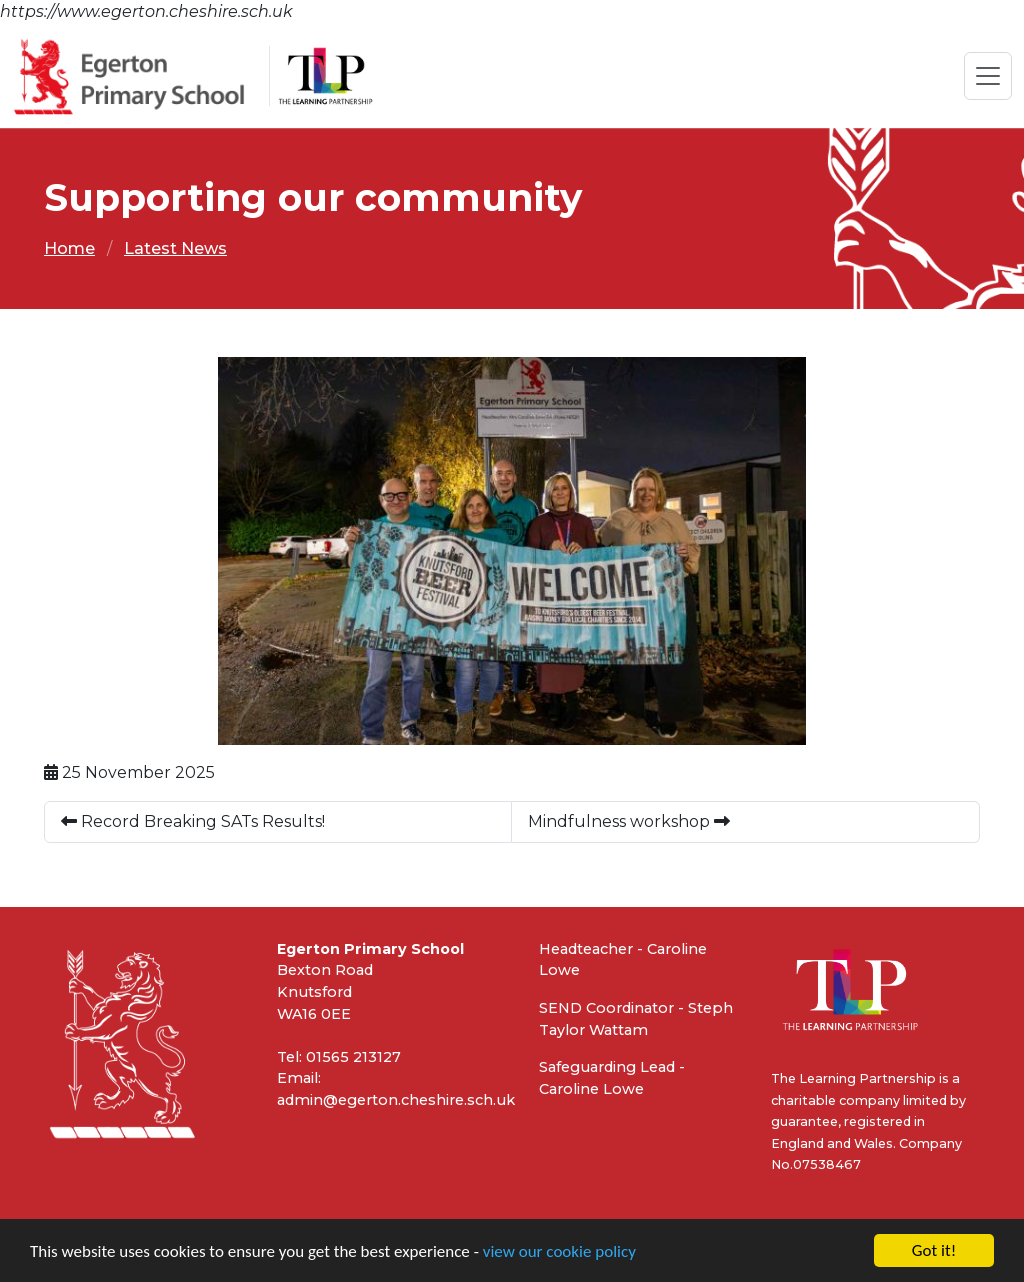 This screenshot has width=1024, height=1282. What do you see at coordinates (69, 248) in the screenshot?
I see `Home` at bounding box center [69, 248].